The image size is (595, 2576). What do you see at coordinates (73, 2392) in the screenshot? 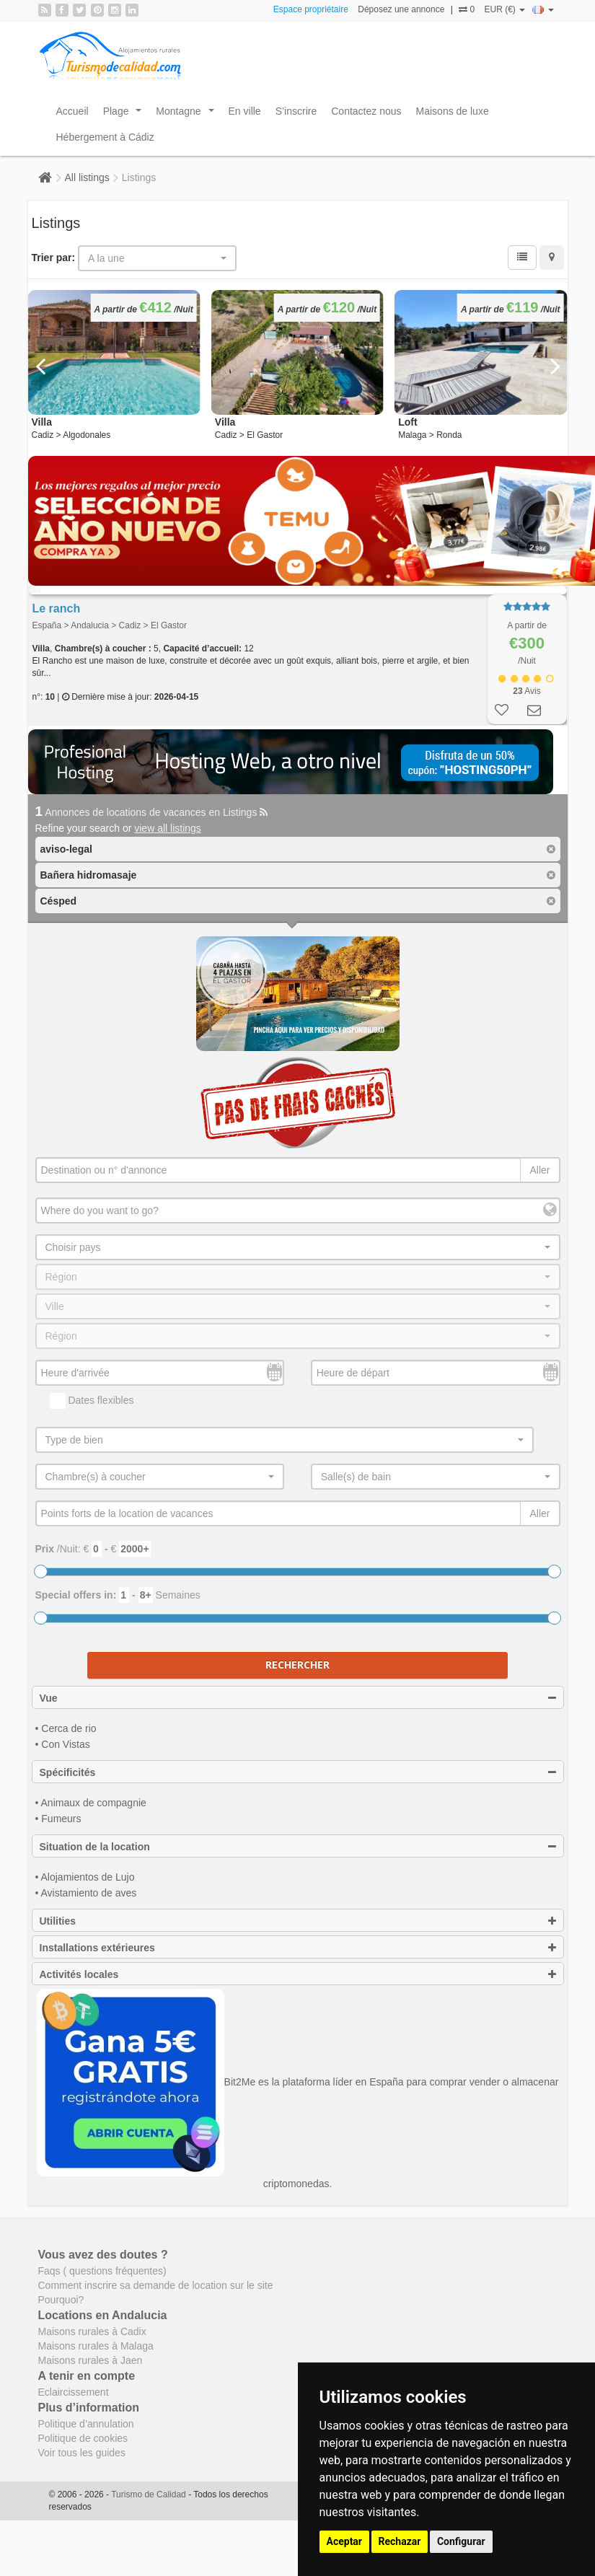
I see `Eclaircissement` at bounding box center [73, 2392].